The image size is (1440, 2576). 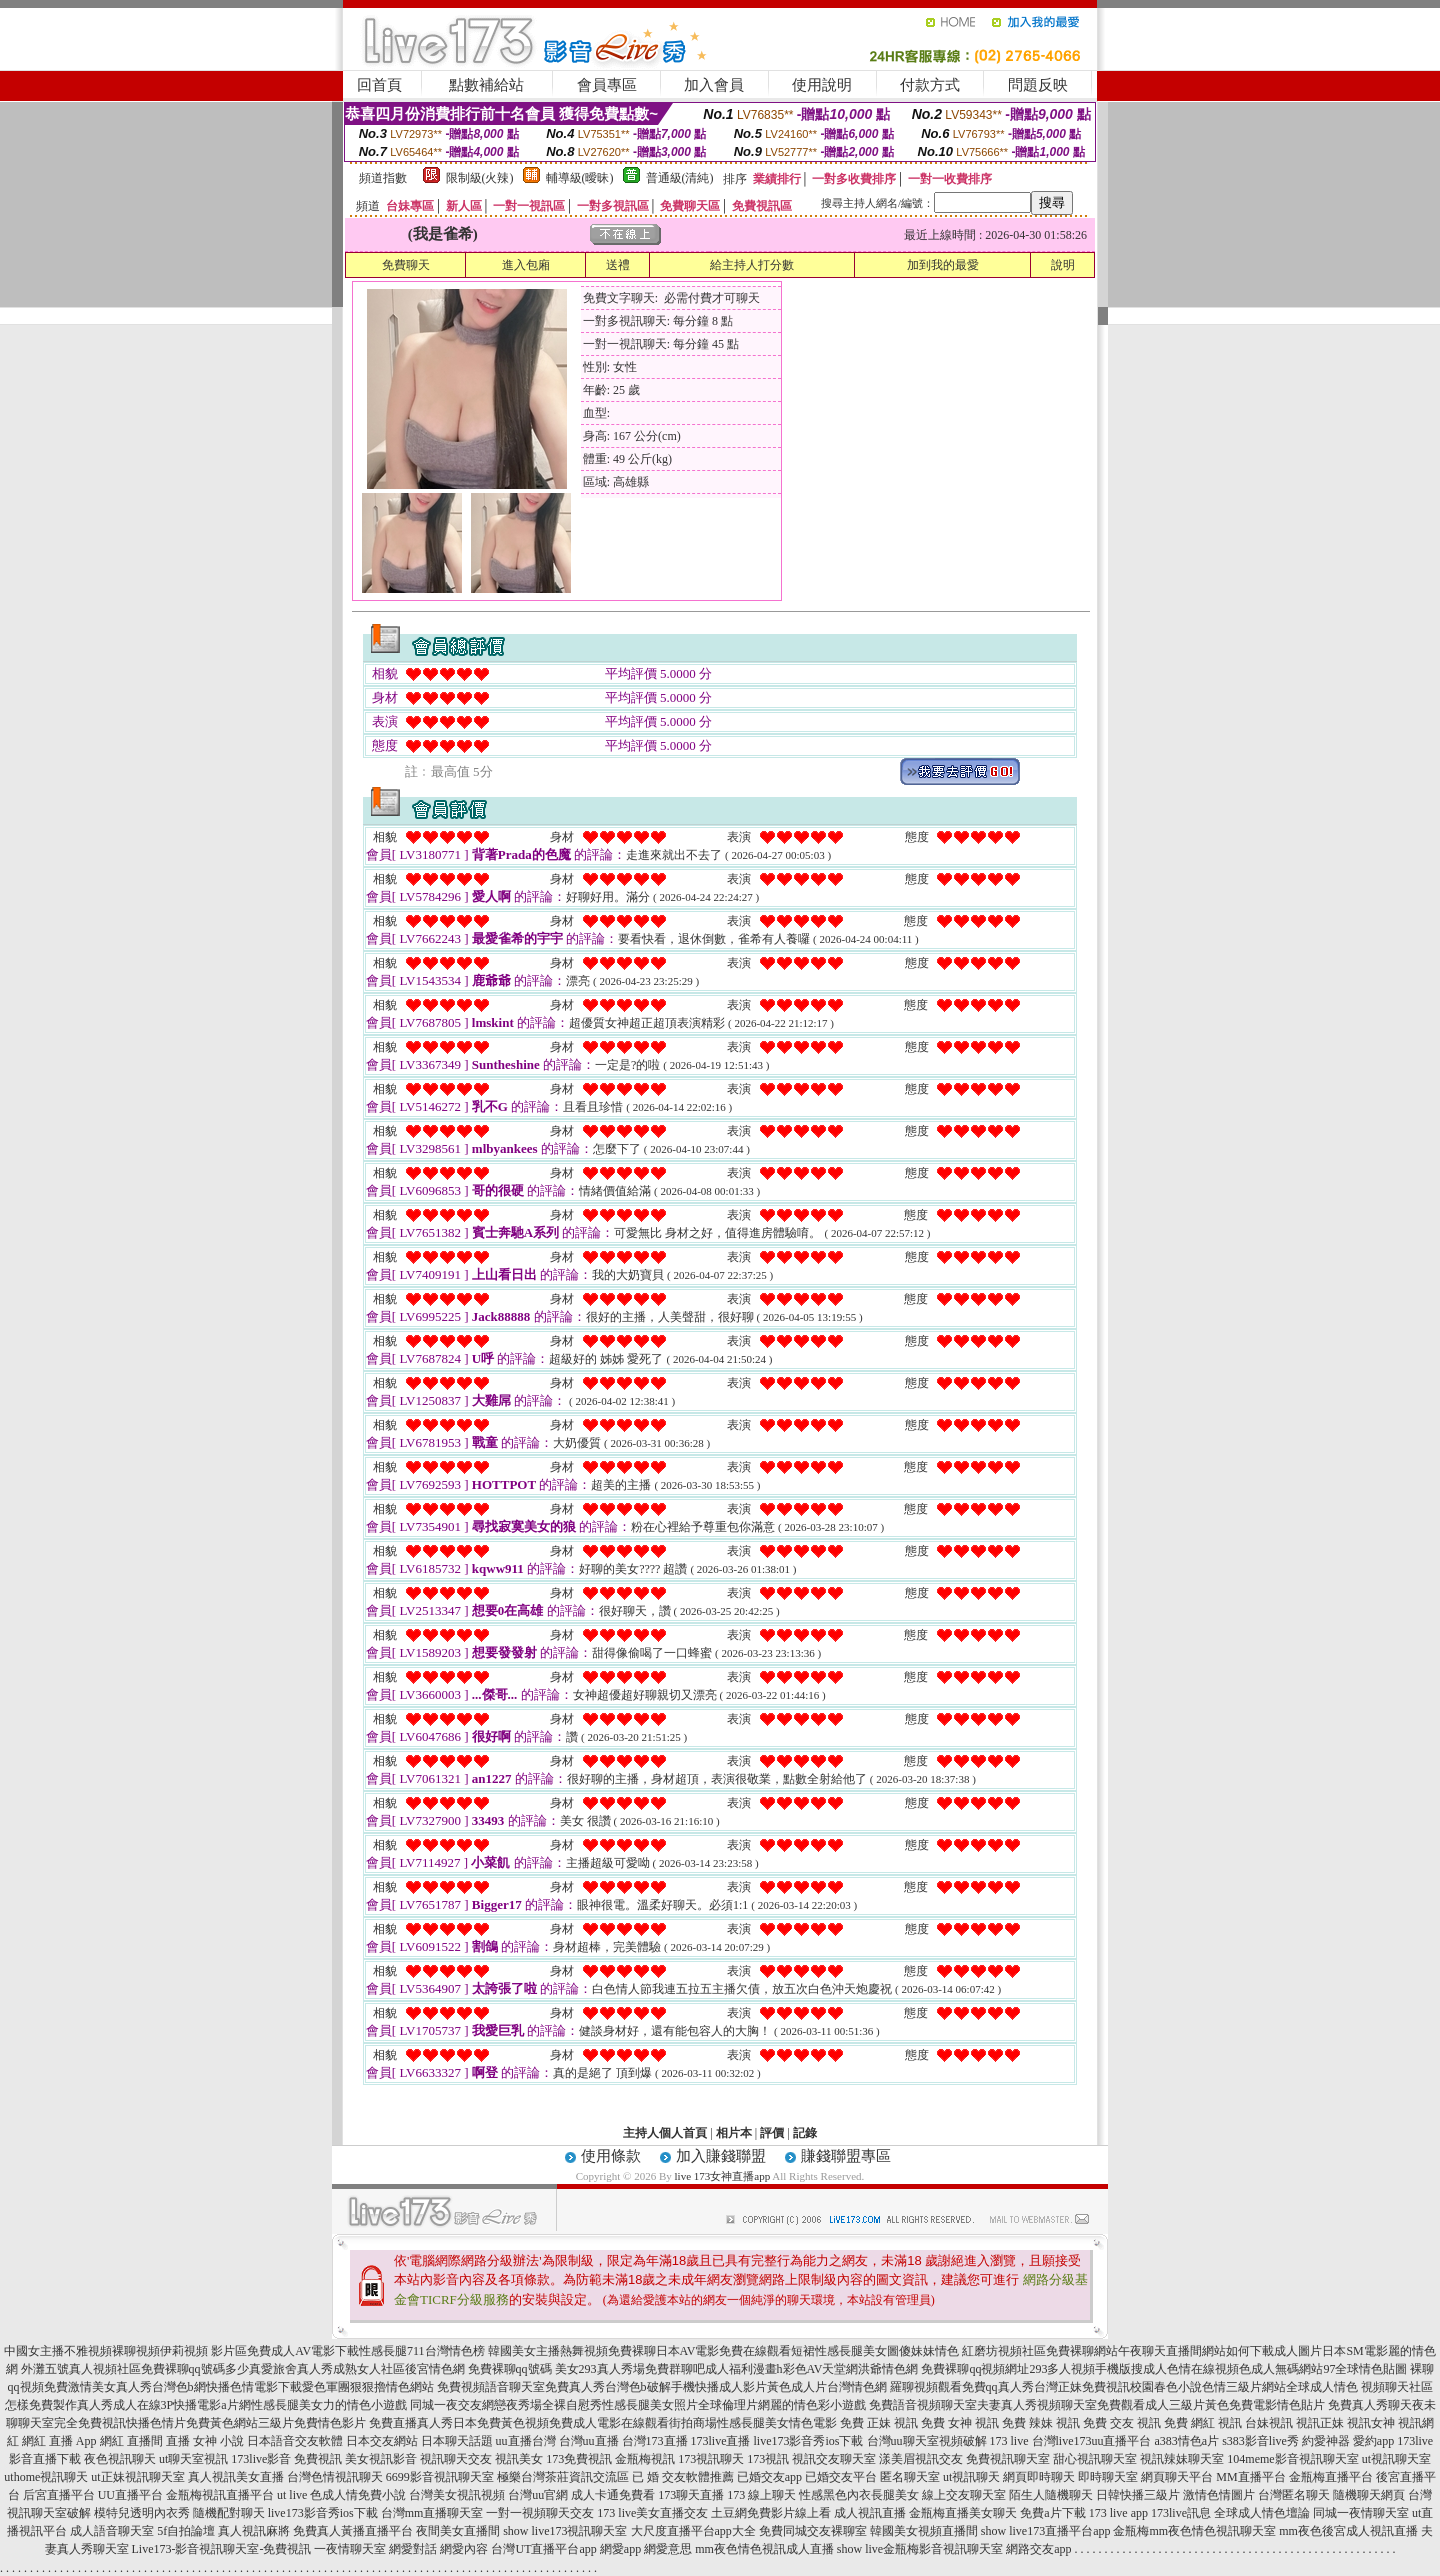 What do you see at coordinates (406, 265) in the screenshot?
I see `免費聊天` at bounding box center [406, 265].